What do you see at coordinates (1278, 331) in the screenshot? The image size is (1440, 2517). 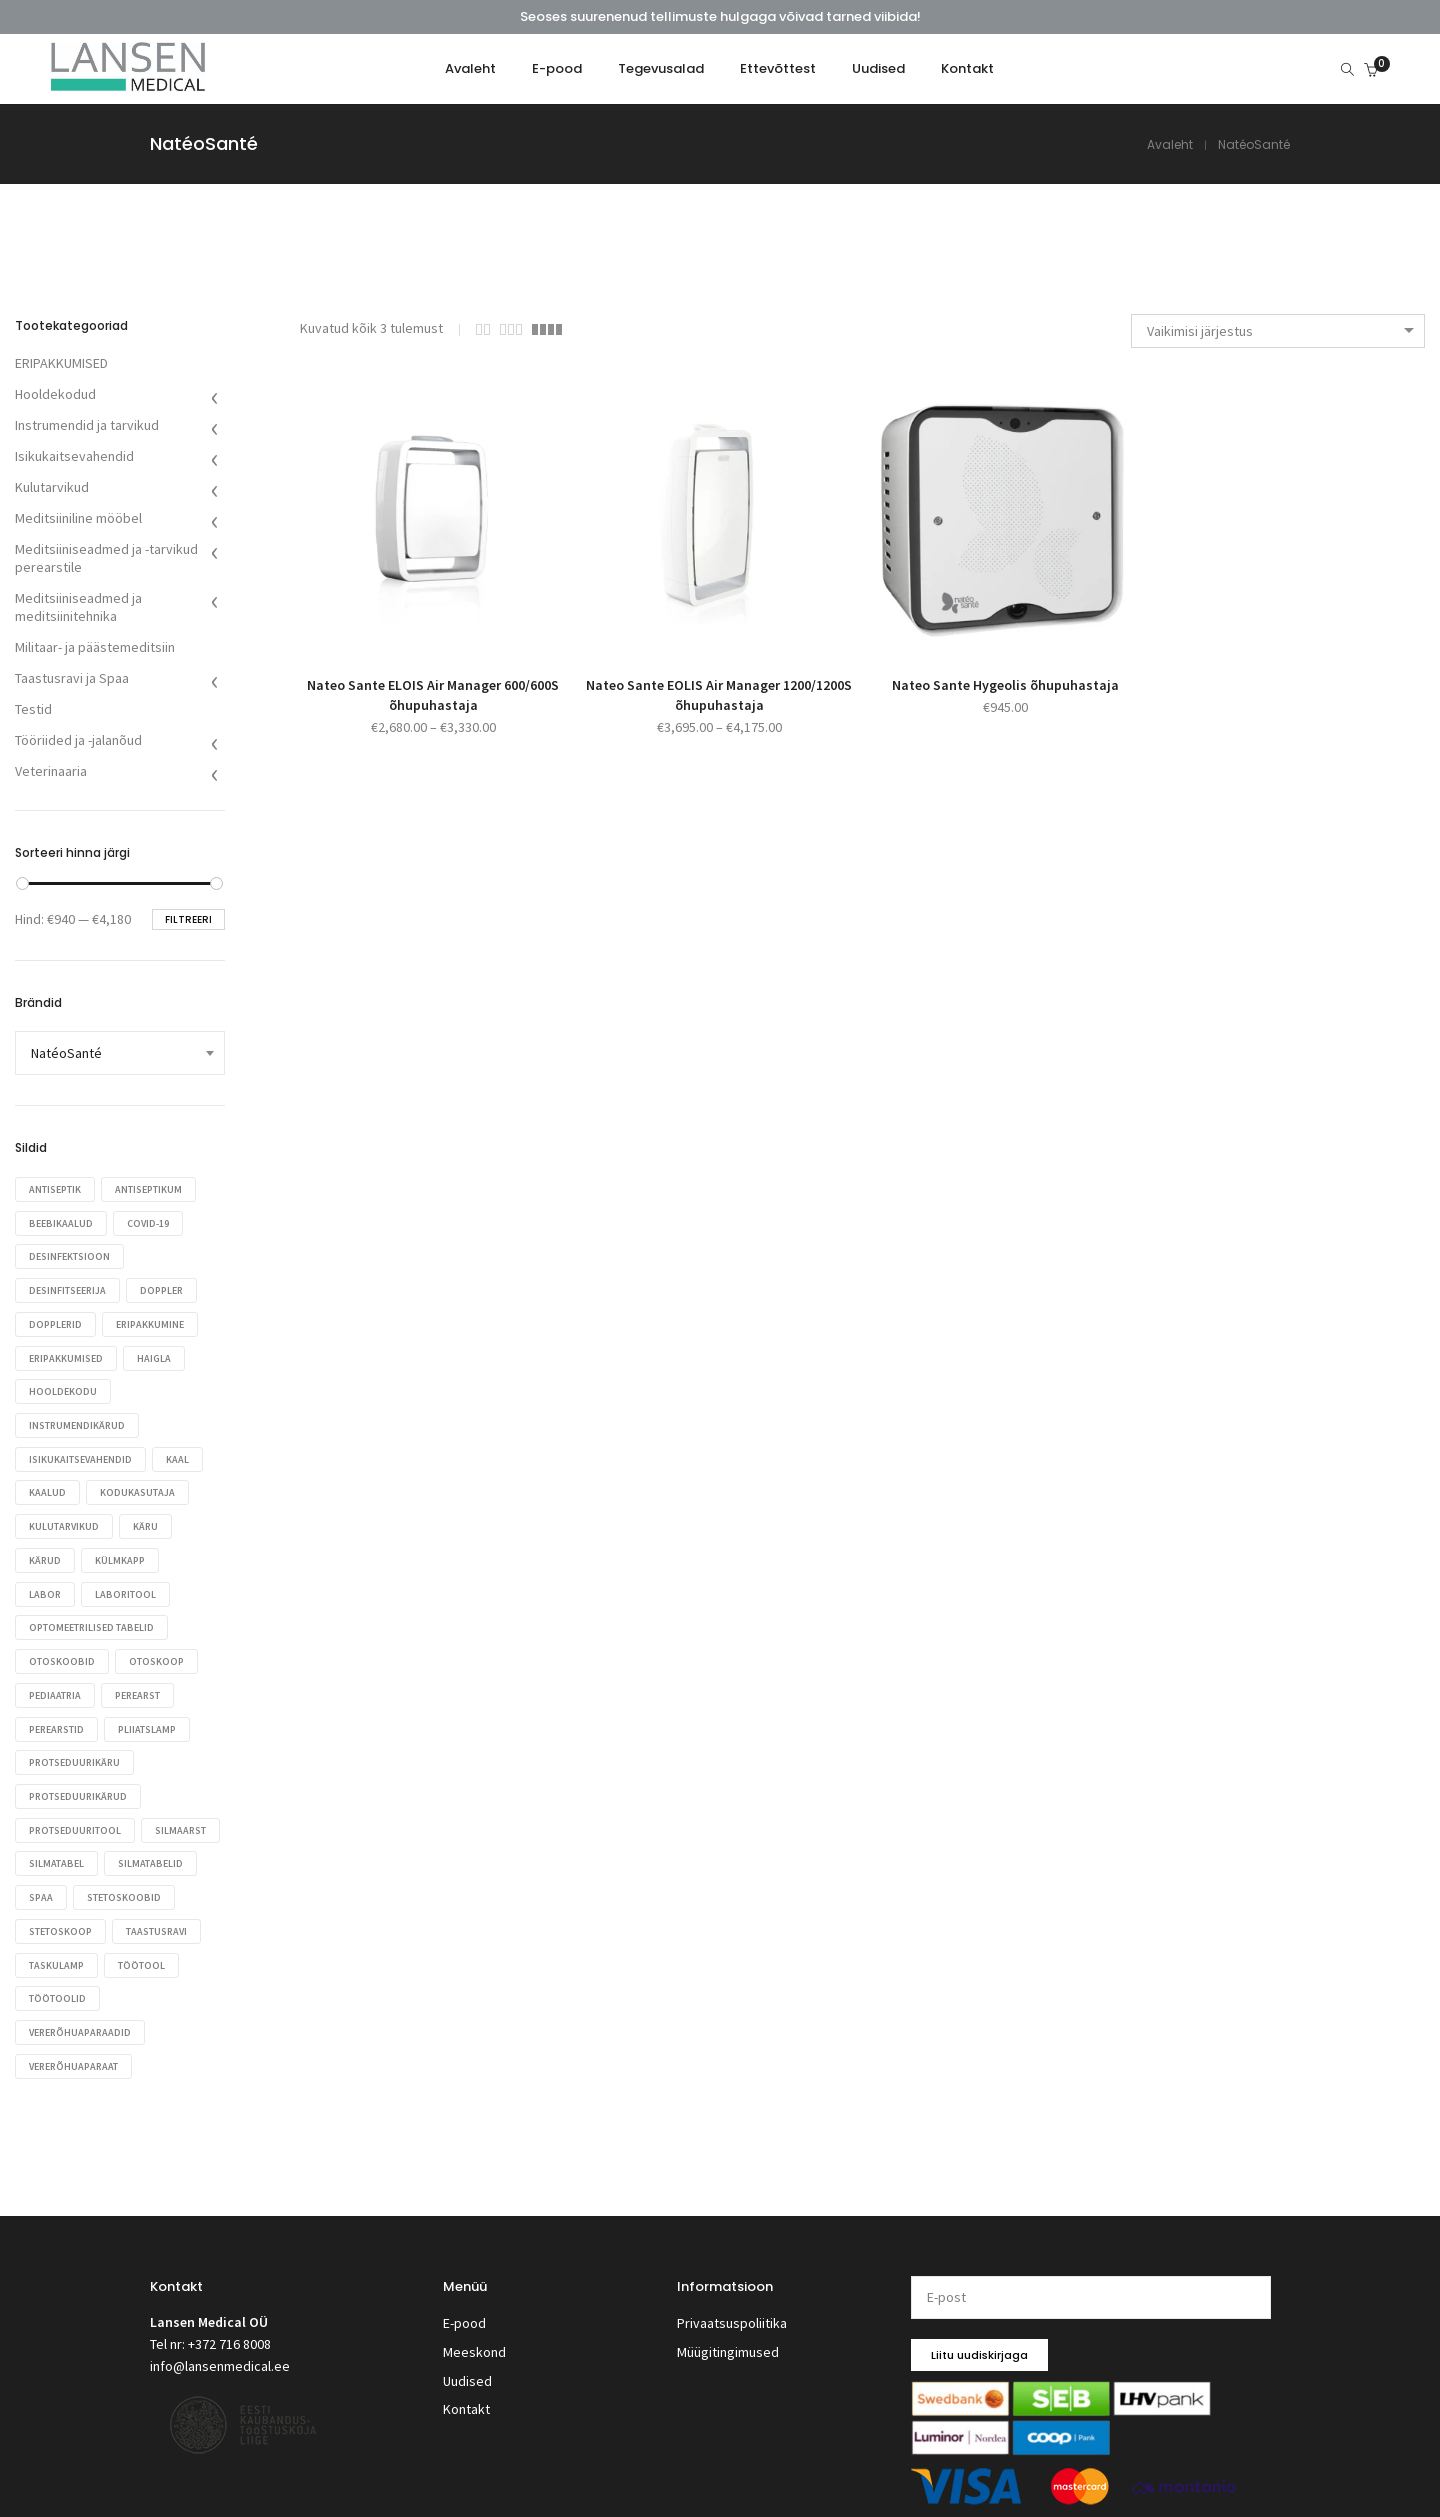 I see `[combobox]` at bounding box center [1278, 331].